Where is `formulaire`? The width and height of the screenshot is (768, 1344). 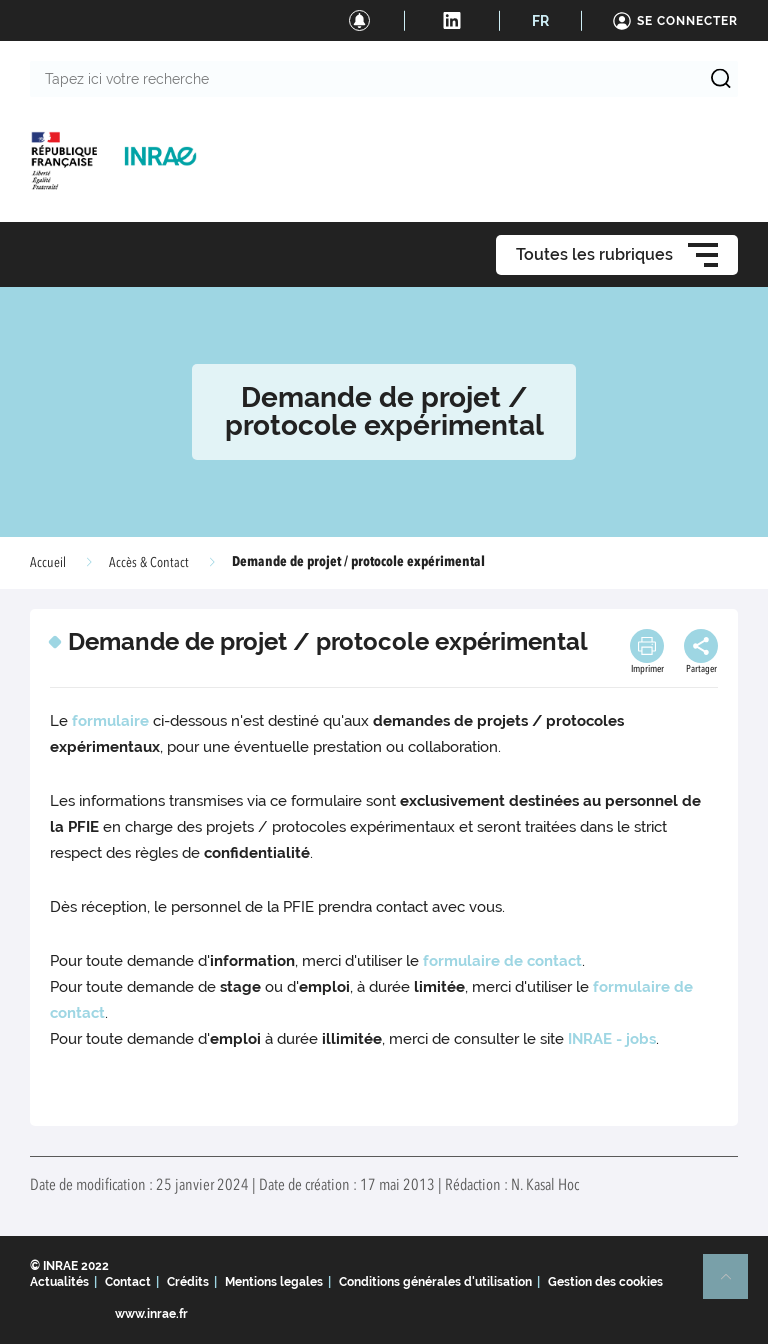
formulaire is located at coordinates (110, 721).